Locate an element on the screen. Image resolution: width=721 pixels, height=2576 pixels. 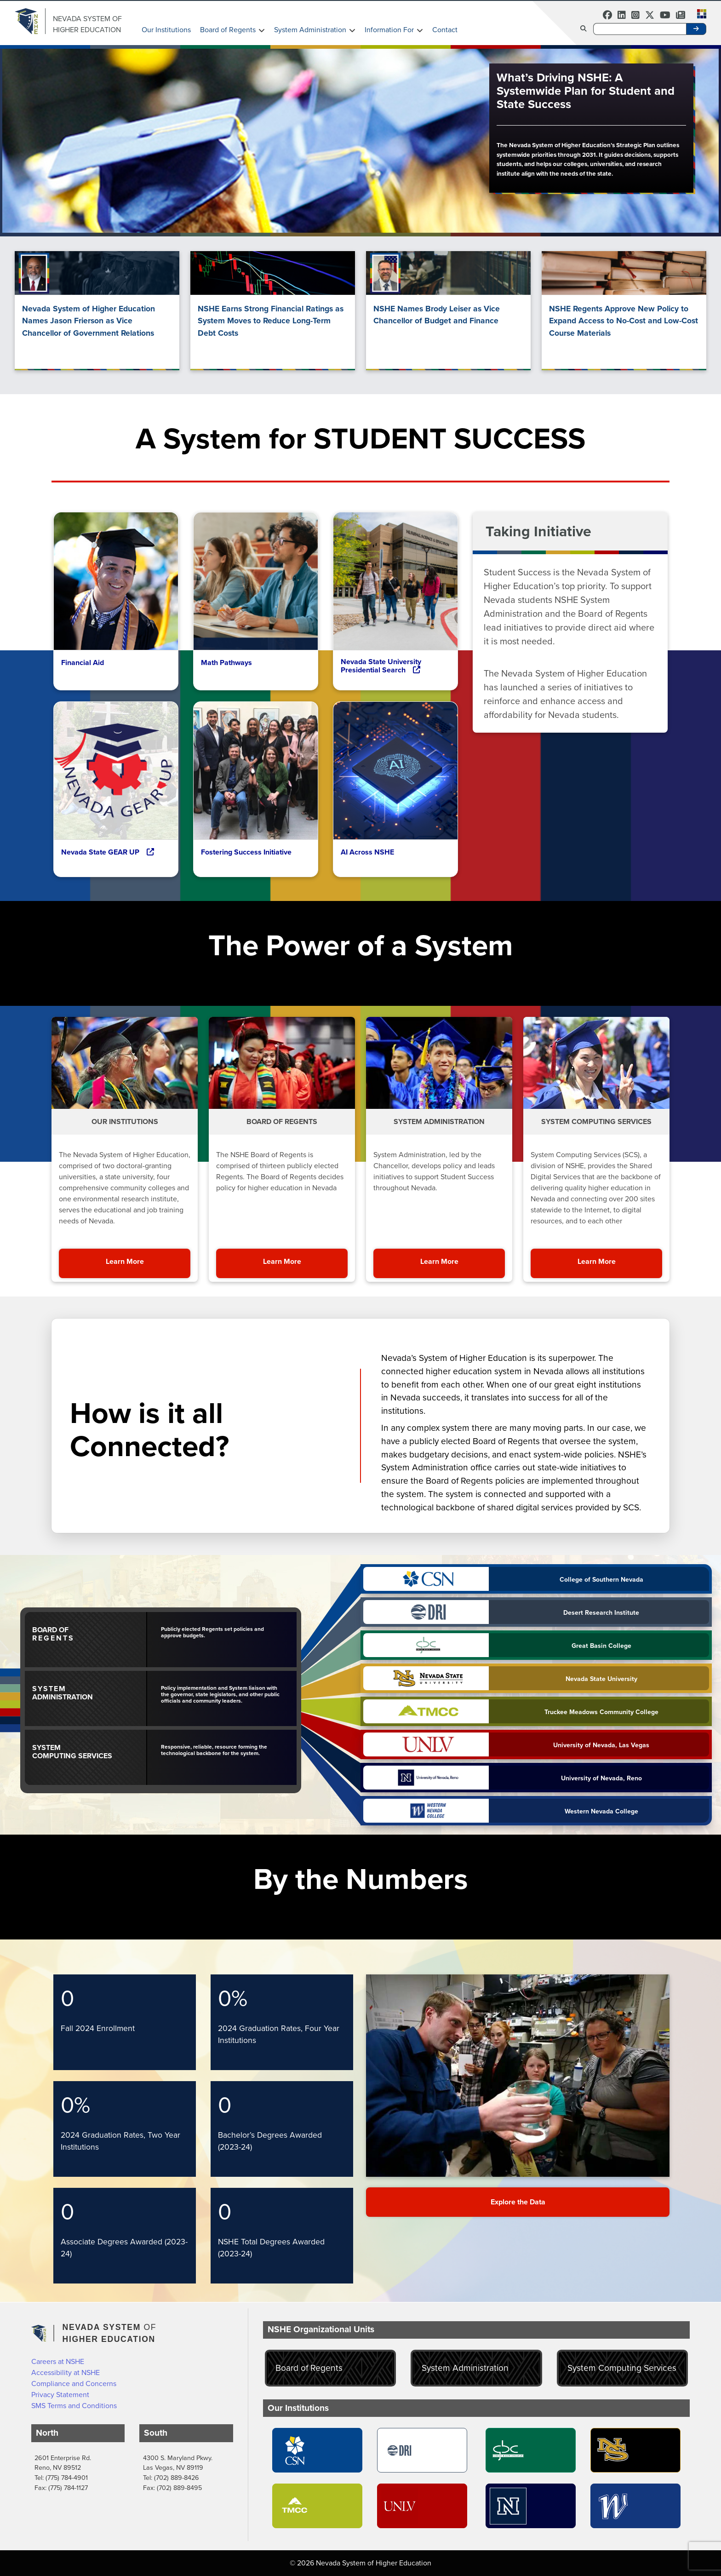
Accessibility at NSHE is located at coordinates (65, 2372).